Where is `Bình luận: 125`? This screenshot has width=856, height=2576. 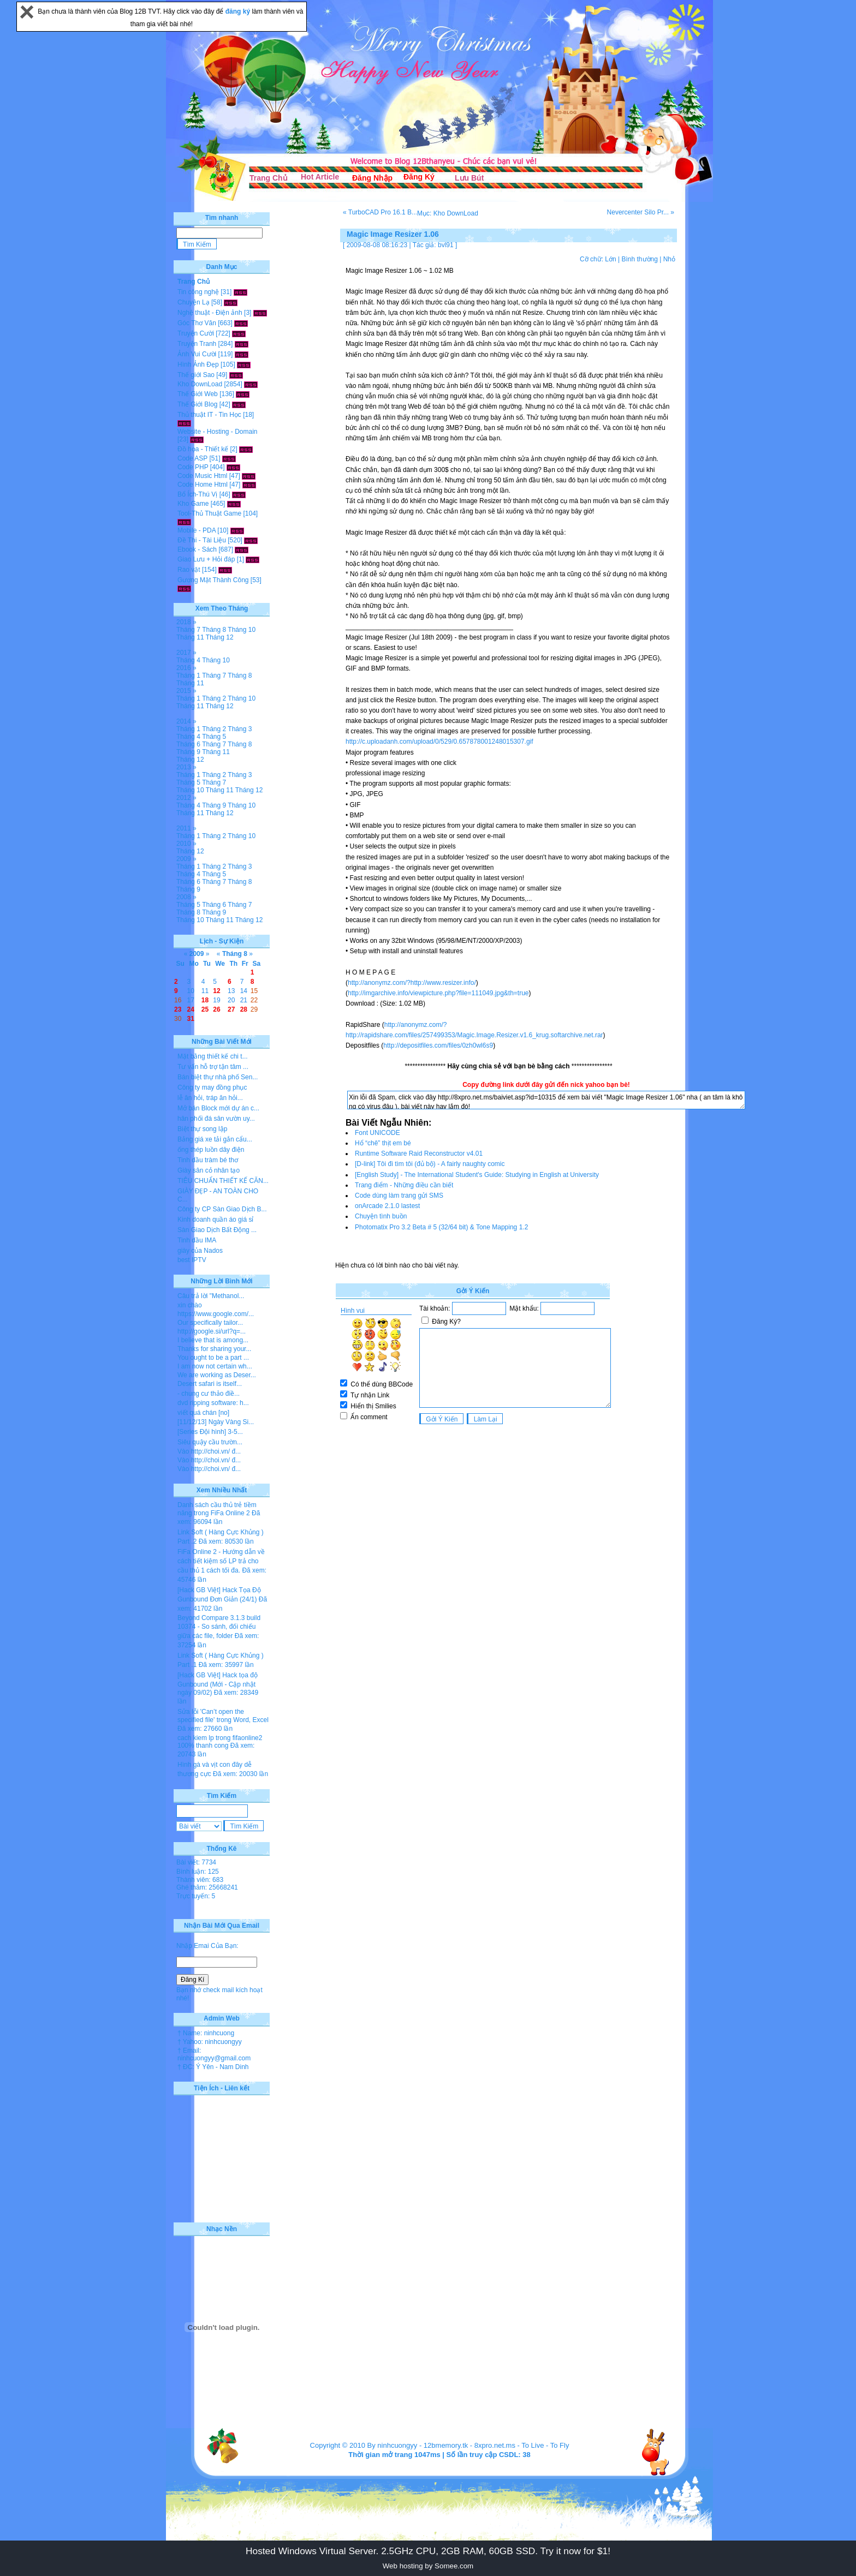
Bình luận: 125 is located at coordinates (197, 1871).